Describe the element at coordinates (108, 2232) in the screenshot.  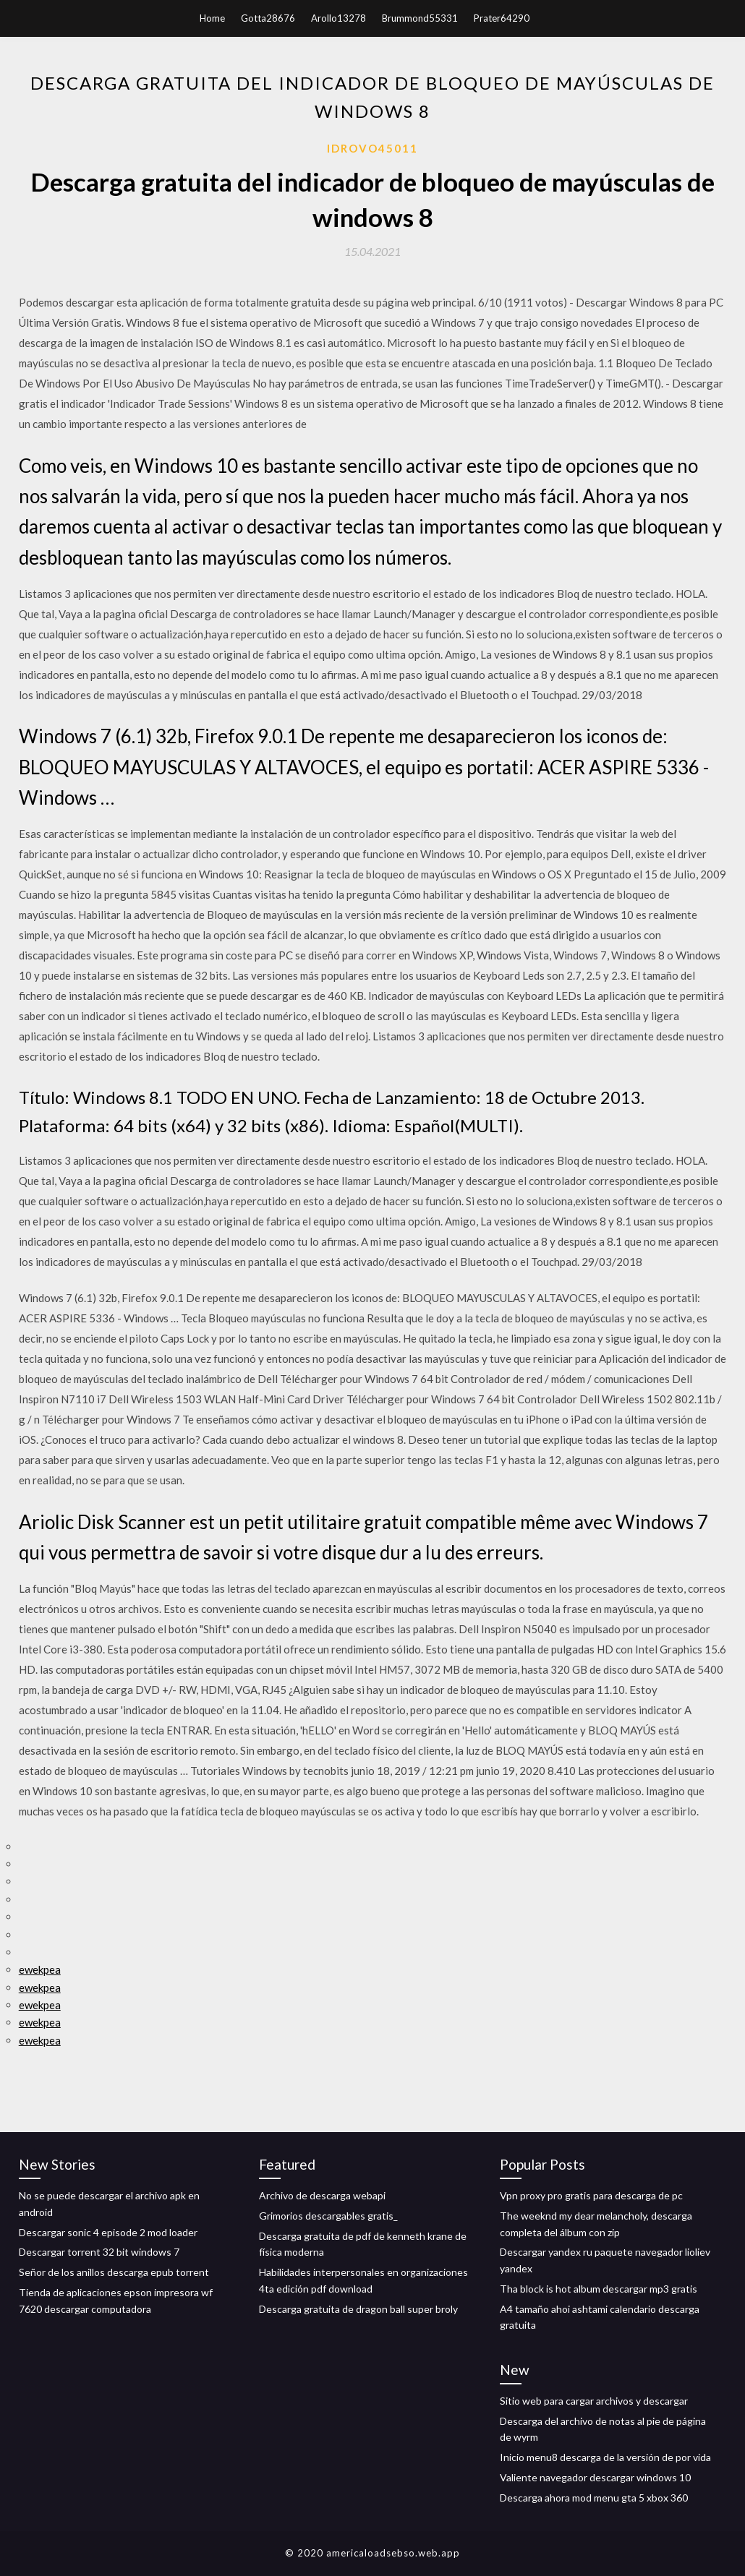
I see `Descargar sonic 4 episode 2 mod loader` at that location.